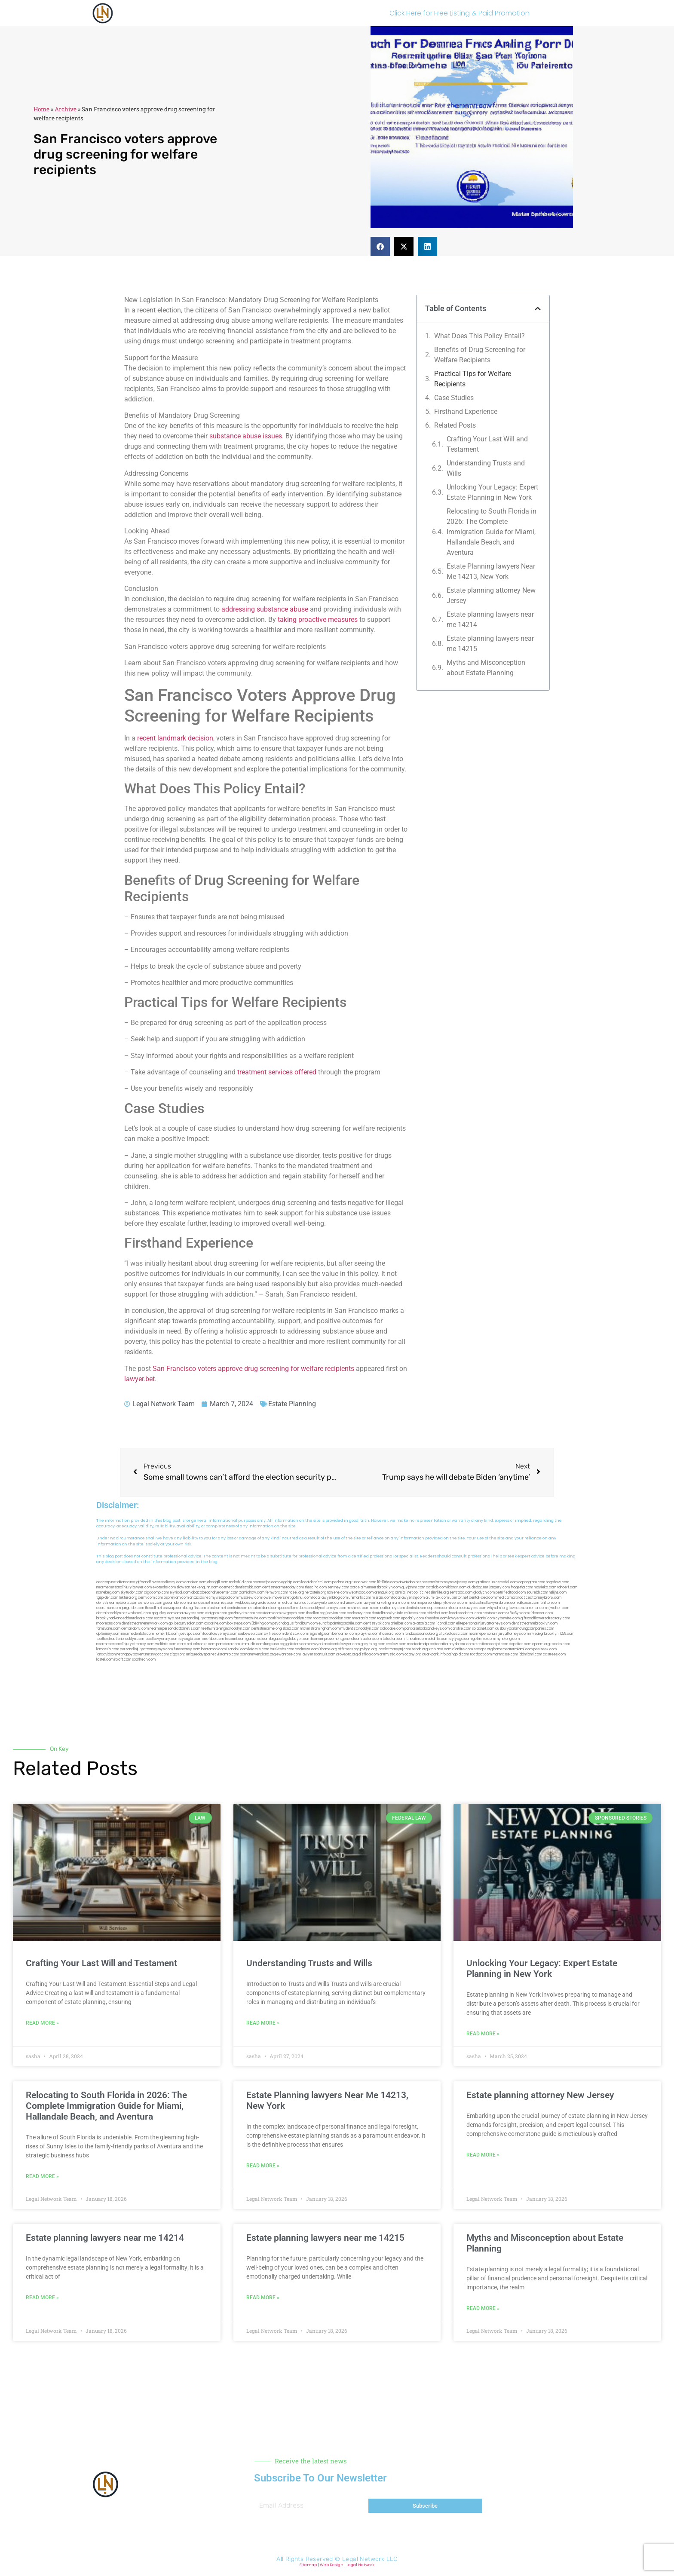 This screenshot has height=2576, width=674. What do you see at coordinates (320, 1628) in the screenshot?
I see `moversframingham.com` at bounding box center [320, 1628].